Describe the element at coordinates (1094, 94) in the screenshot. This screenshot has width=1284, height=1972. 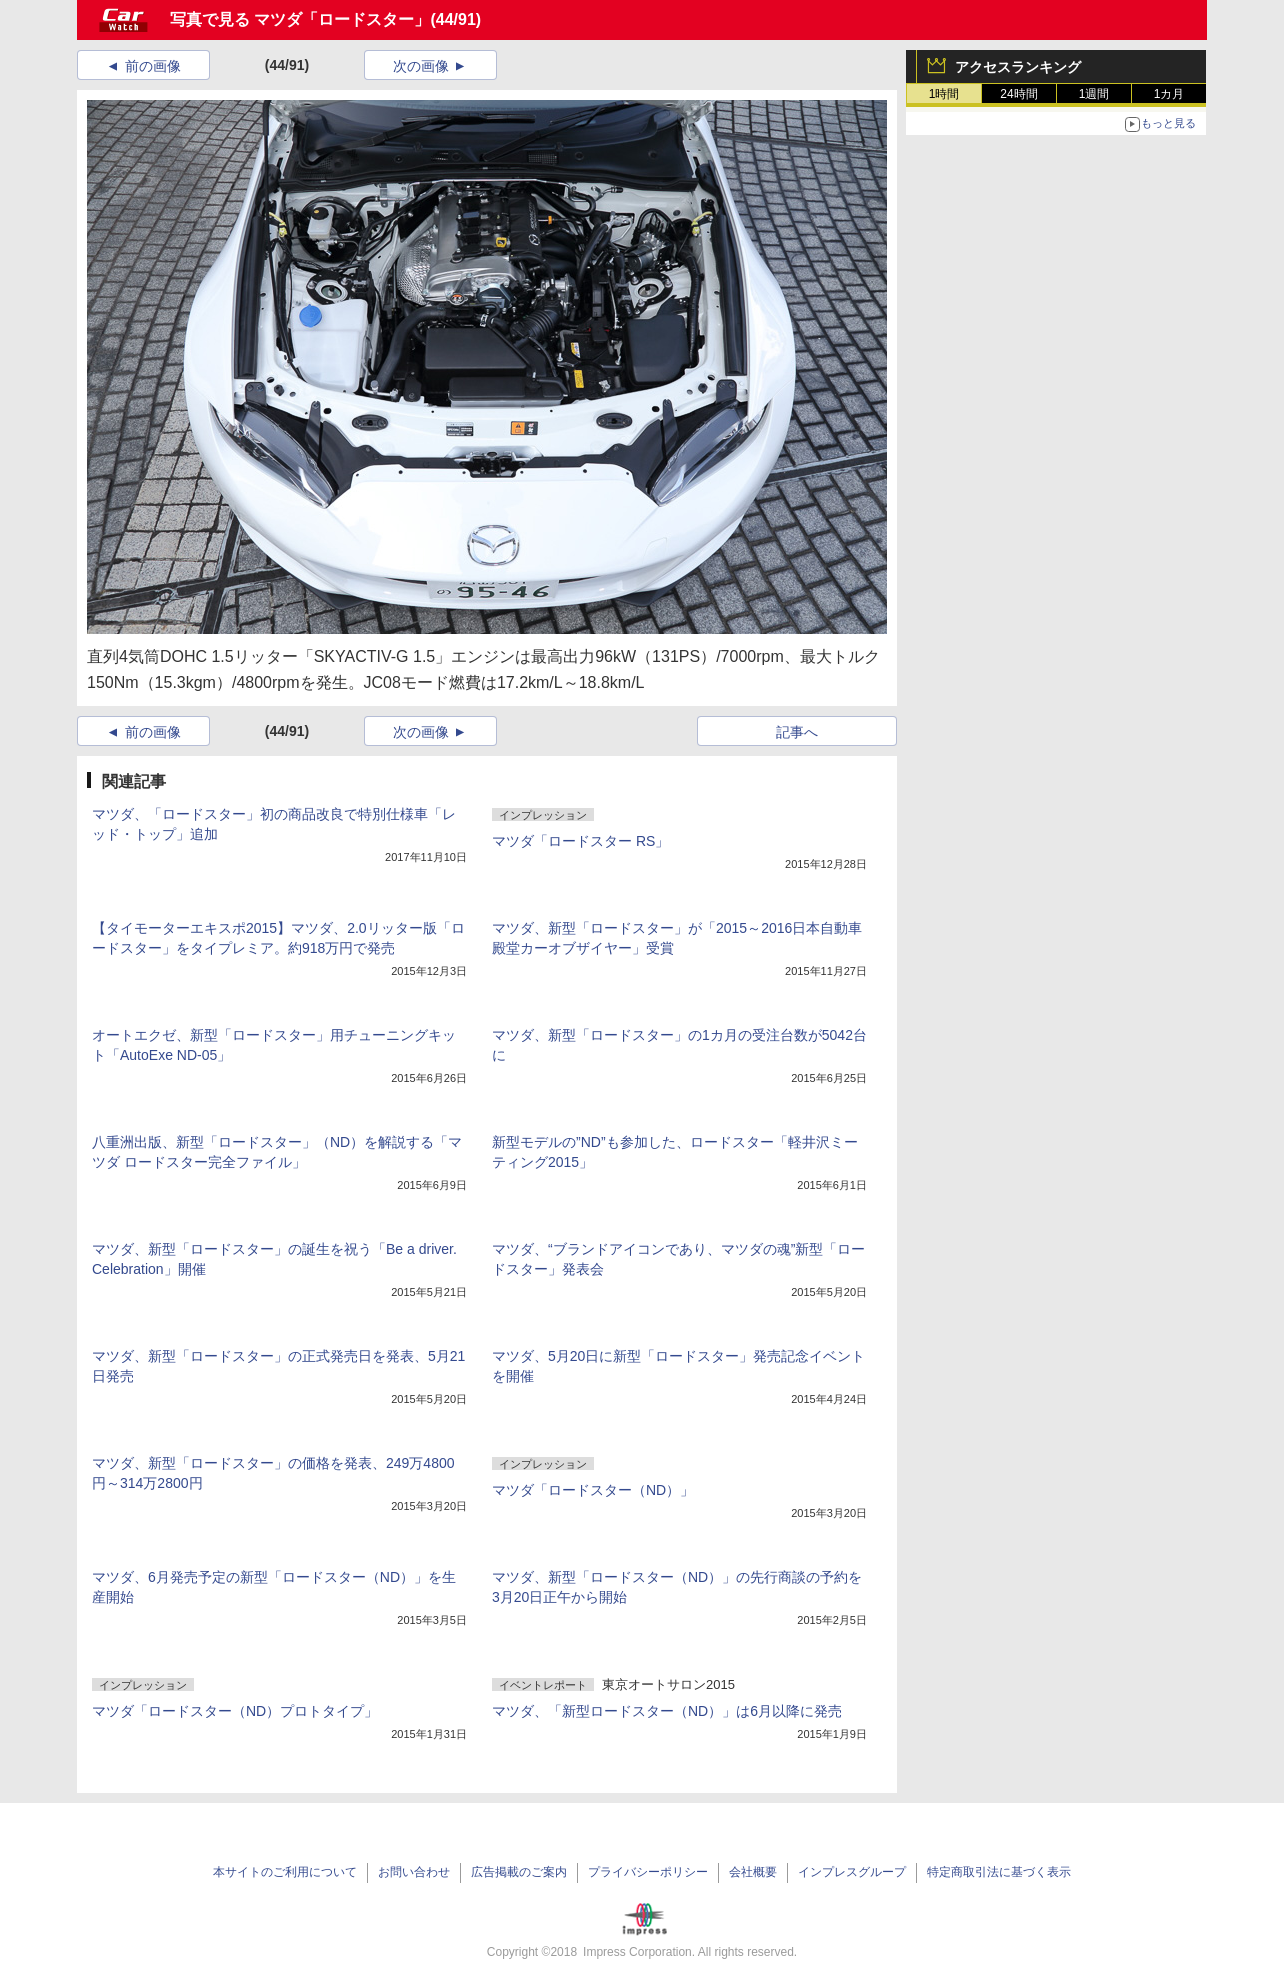
I see `1週間` at that location.